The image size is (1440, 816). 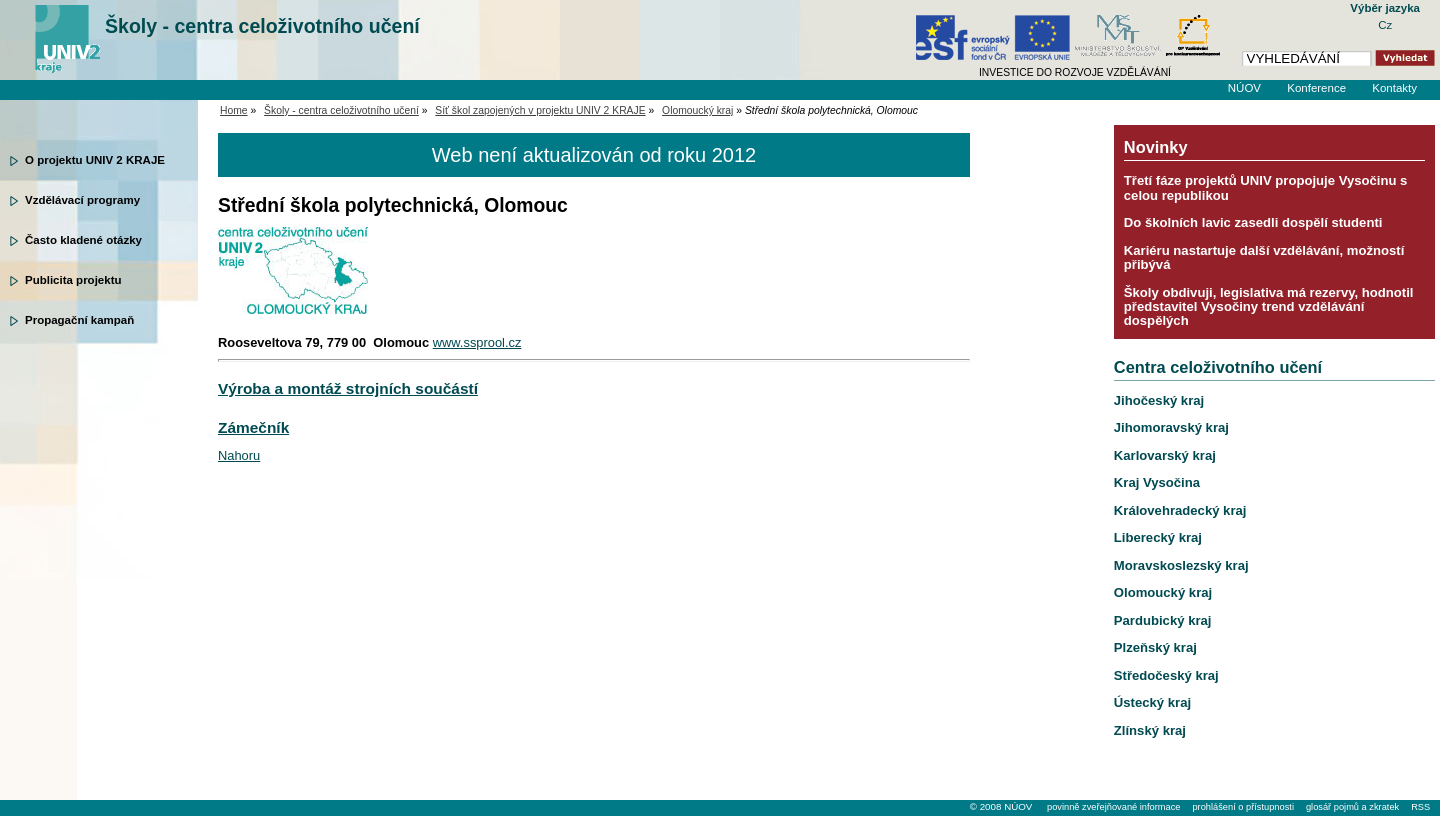 What do you see at coordinates (239, 455) in the screenshot?
I see `Nahoru` at bounding box center [239, 455].